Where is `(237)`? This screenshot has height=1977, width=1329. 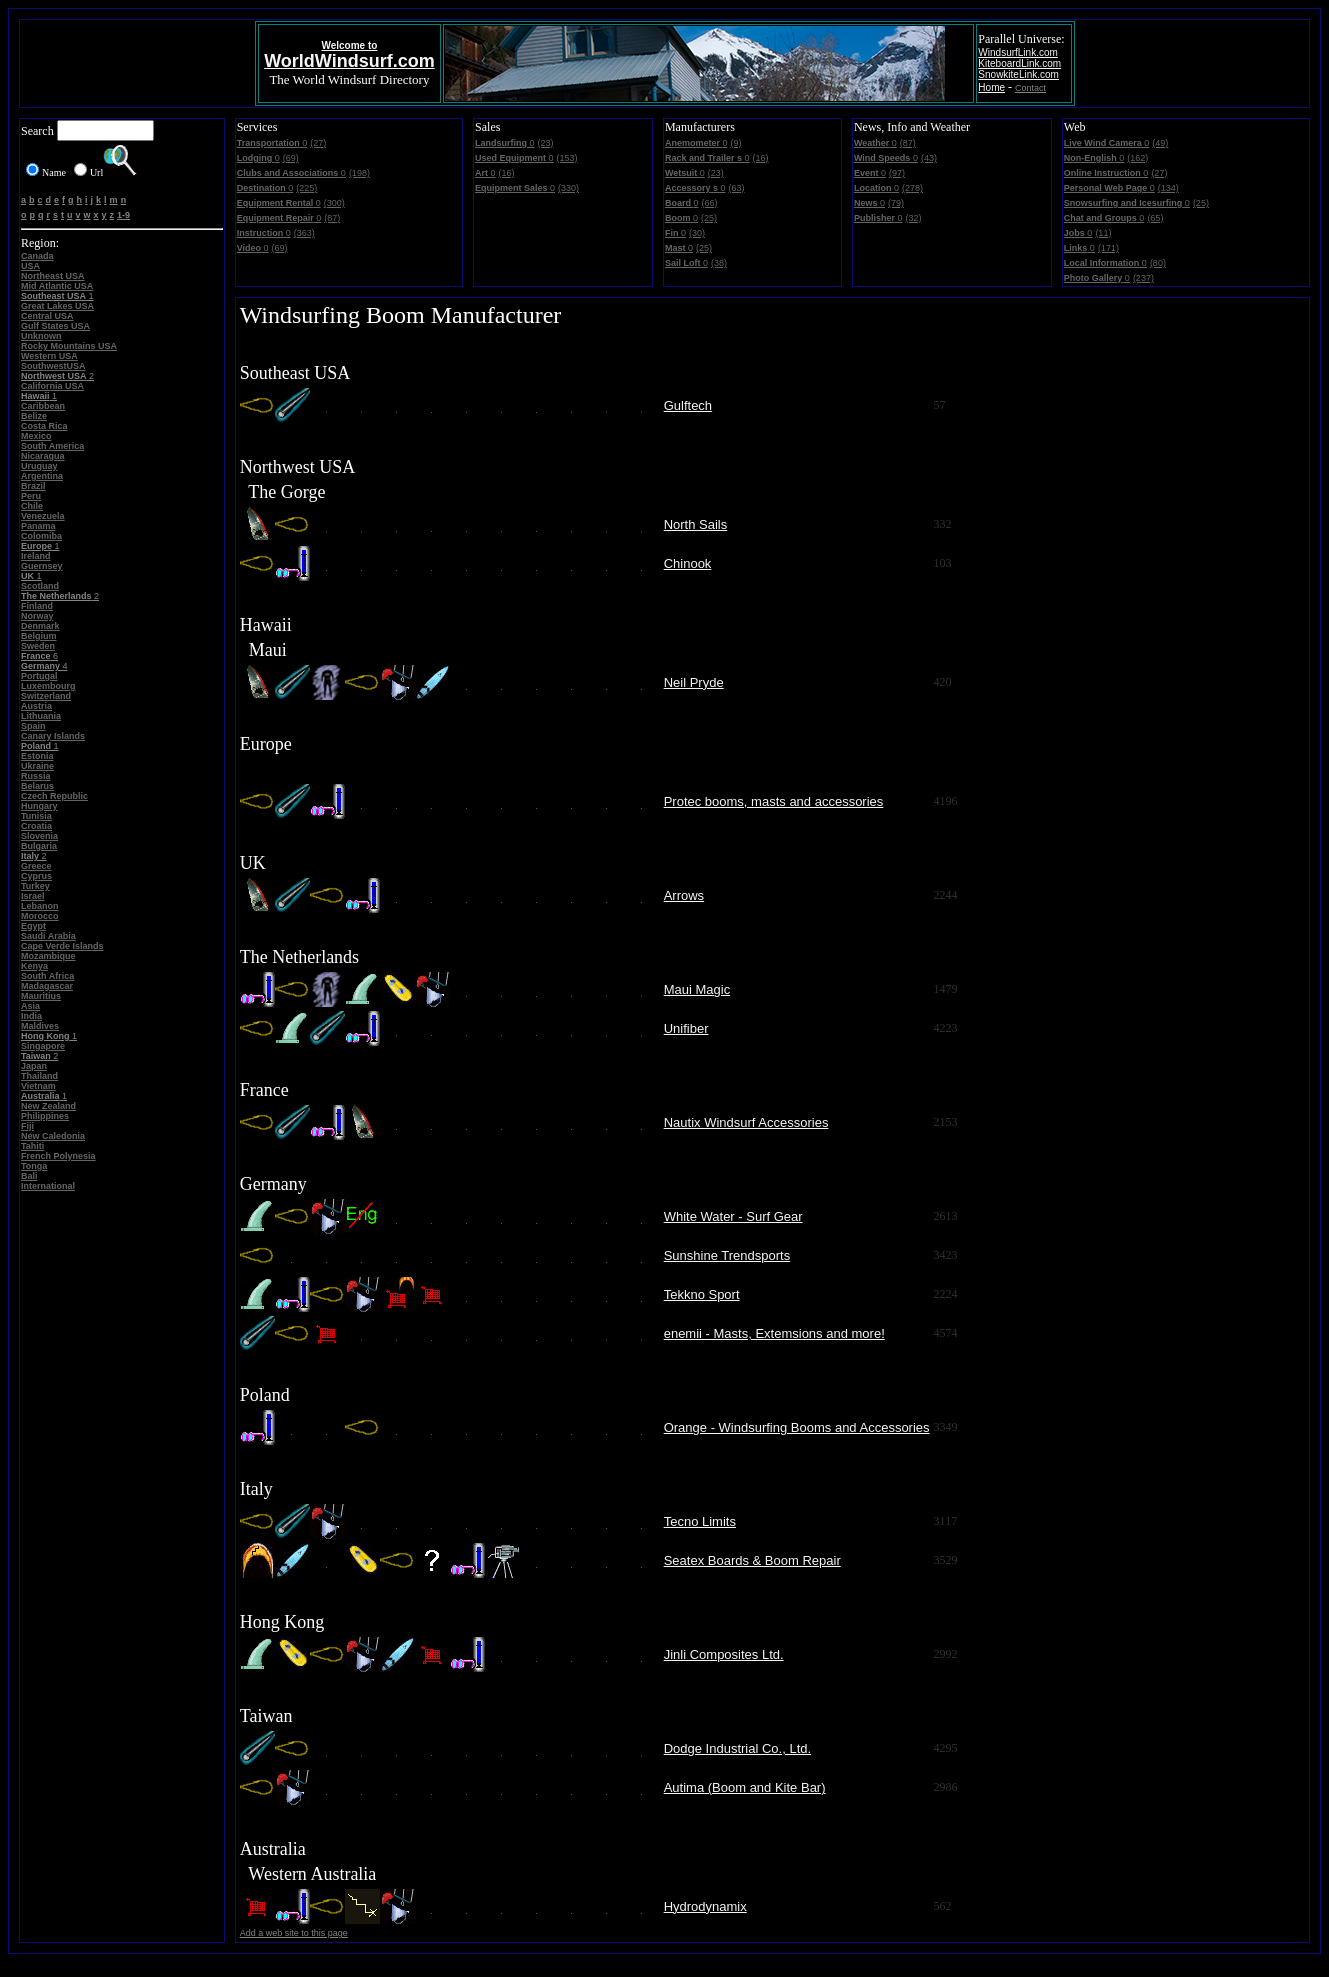 (237) is located at coordinates (1143, 278).